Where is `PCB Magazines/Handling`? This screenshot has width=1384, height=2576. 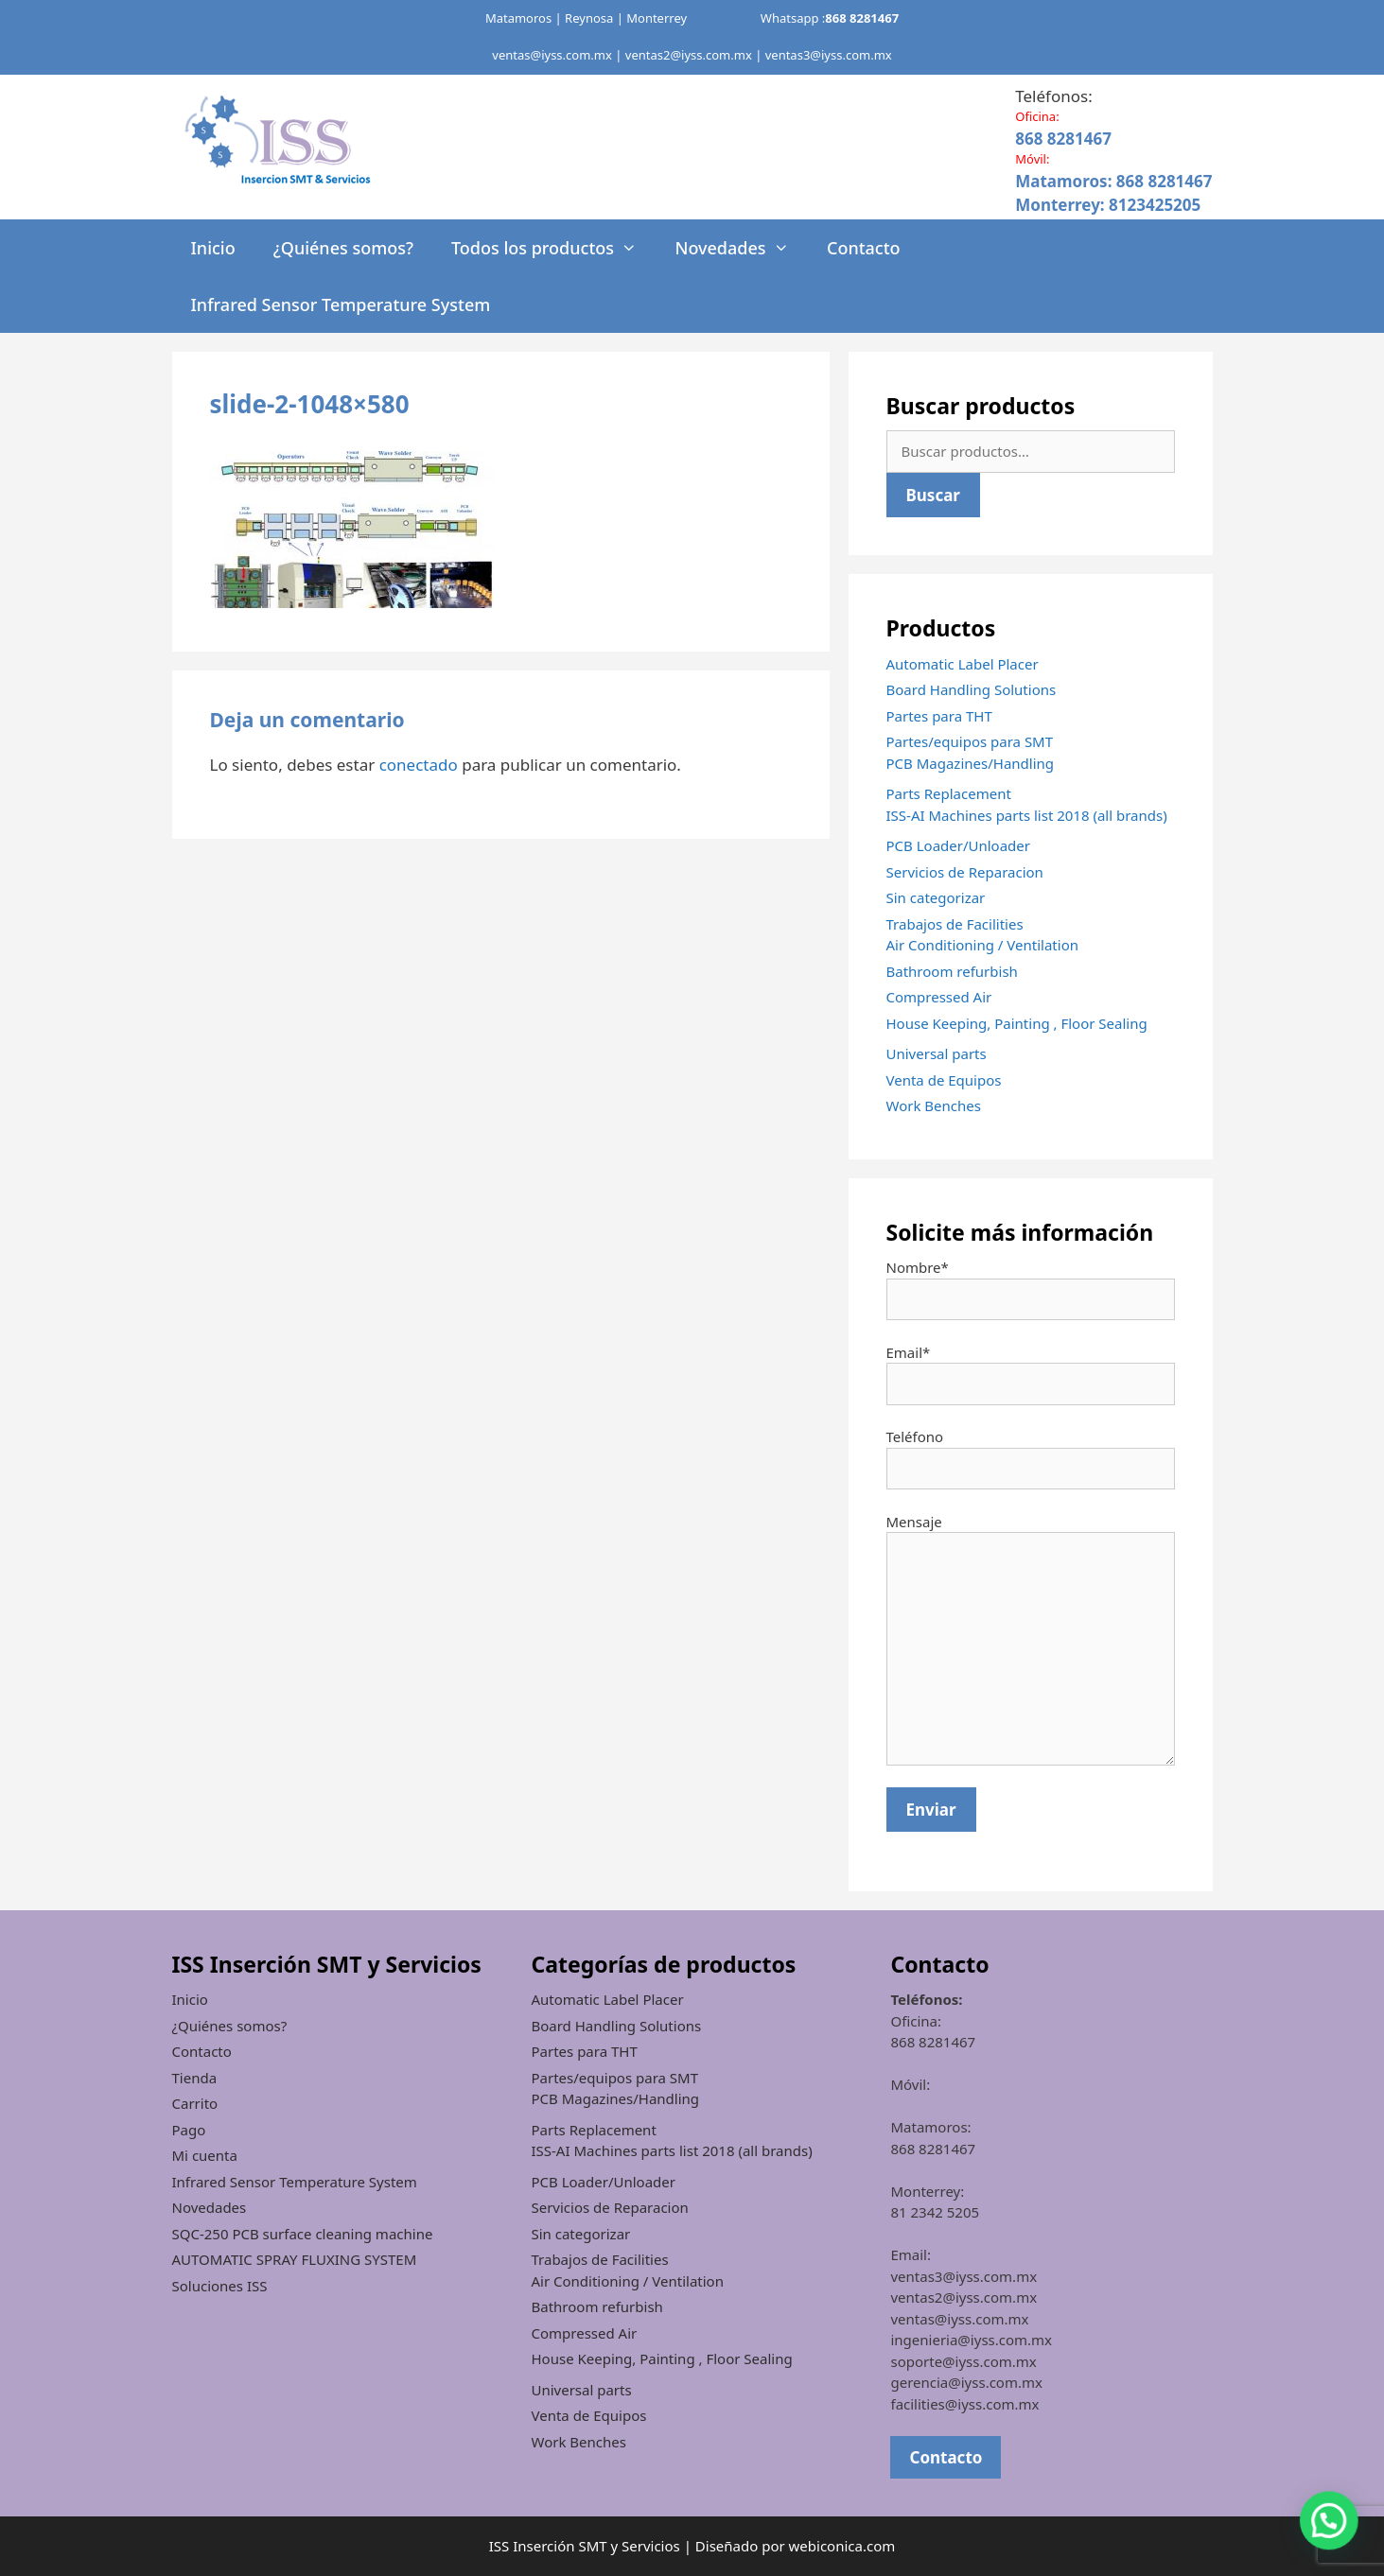
PCB Magazines/Handling is located at coordinates (970, 763).